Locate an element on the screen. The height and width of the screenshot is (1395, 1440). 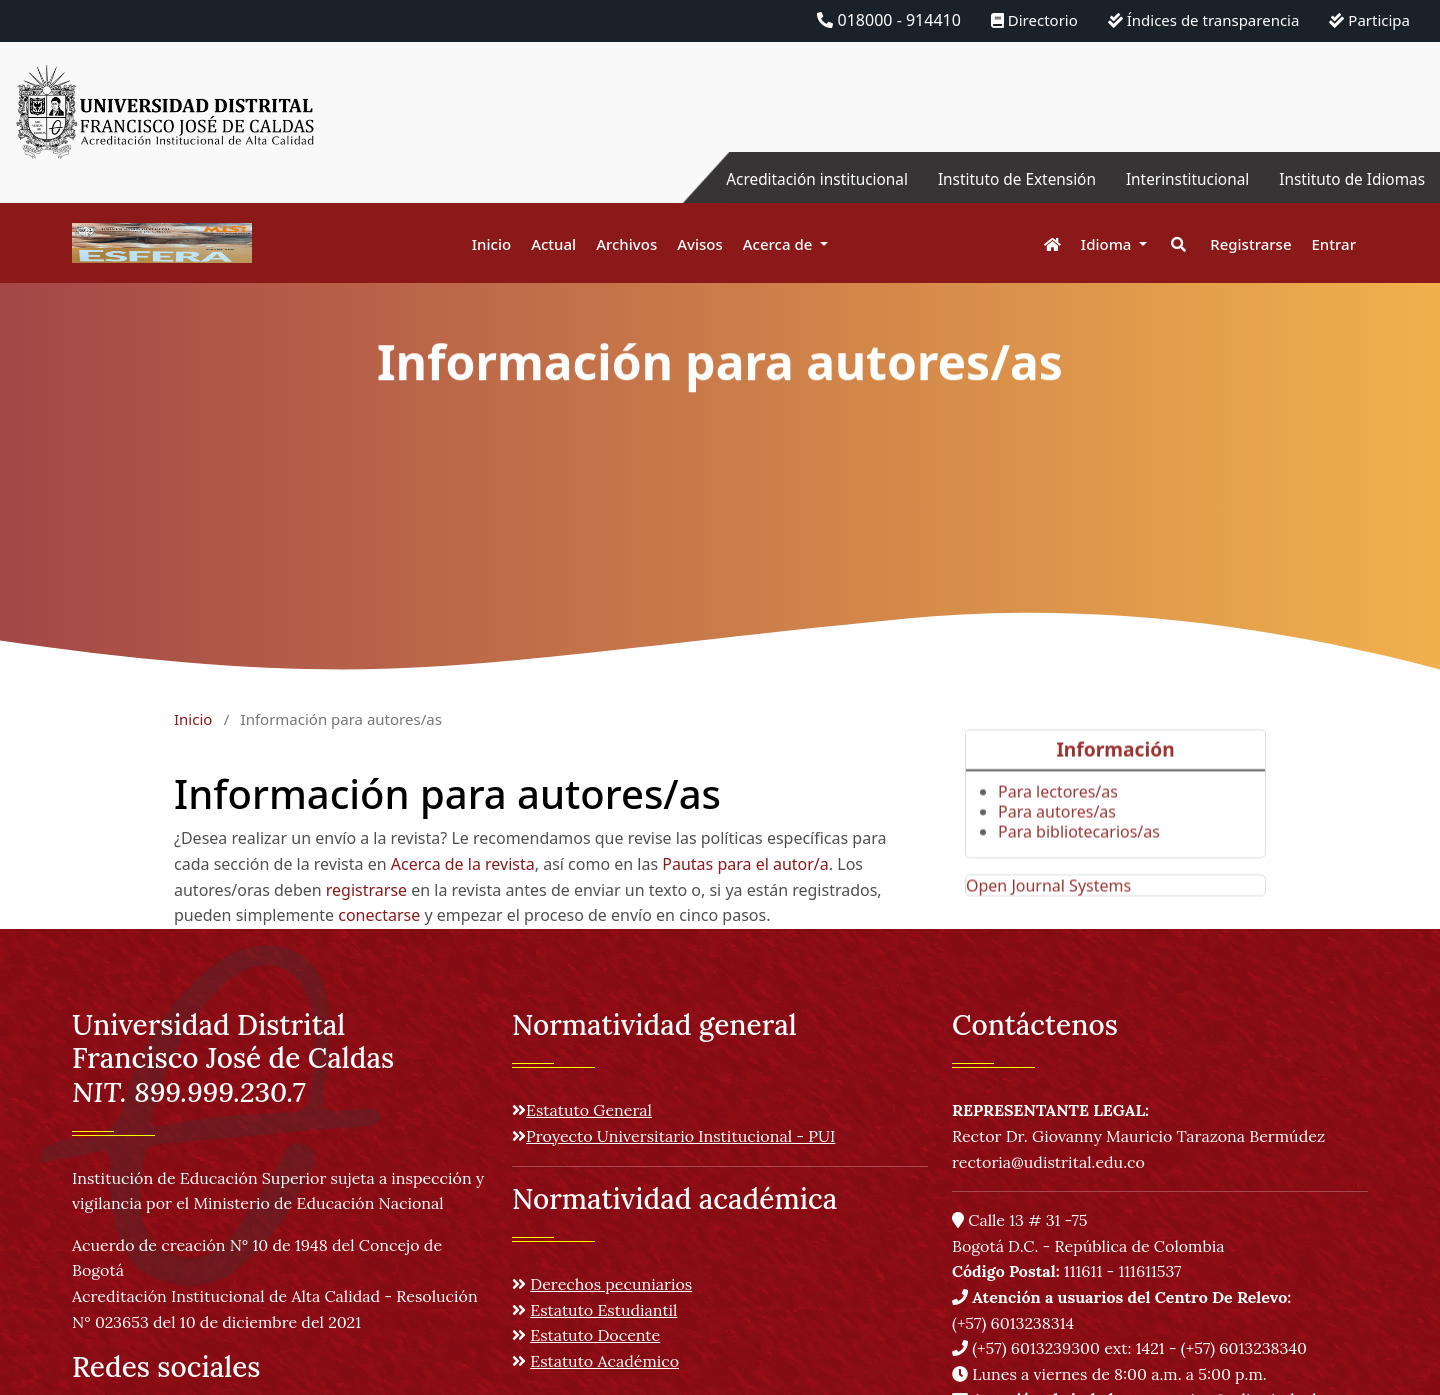
Acreditación institucional is located at coordinates (795, 179).